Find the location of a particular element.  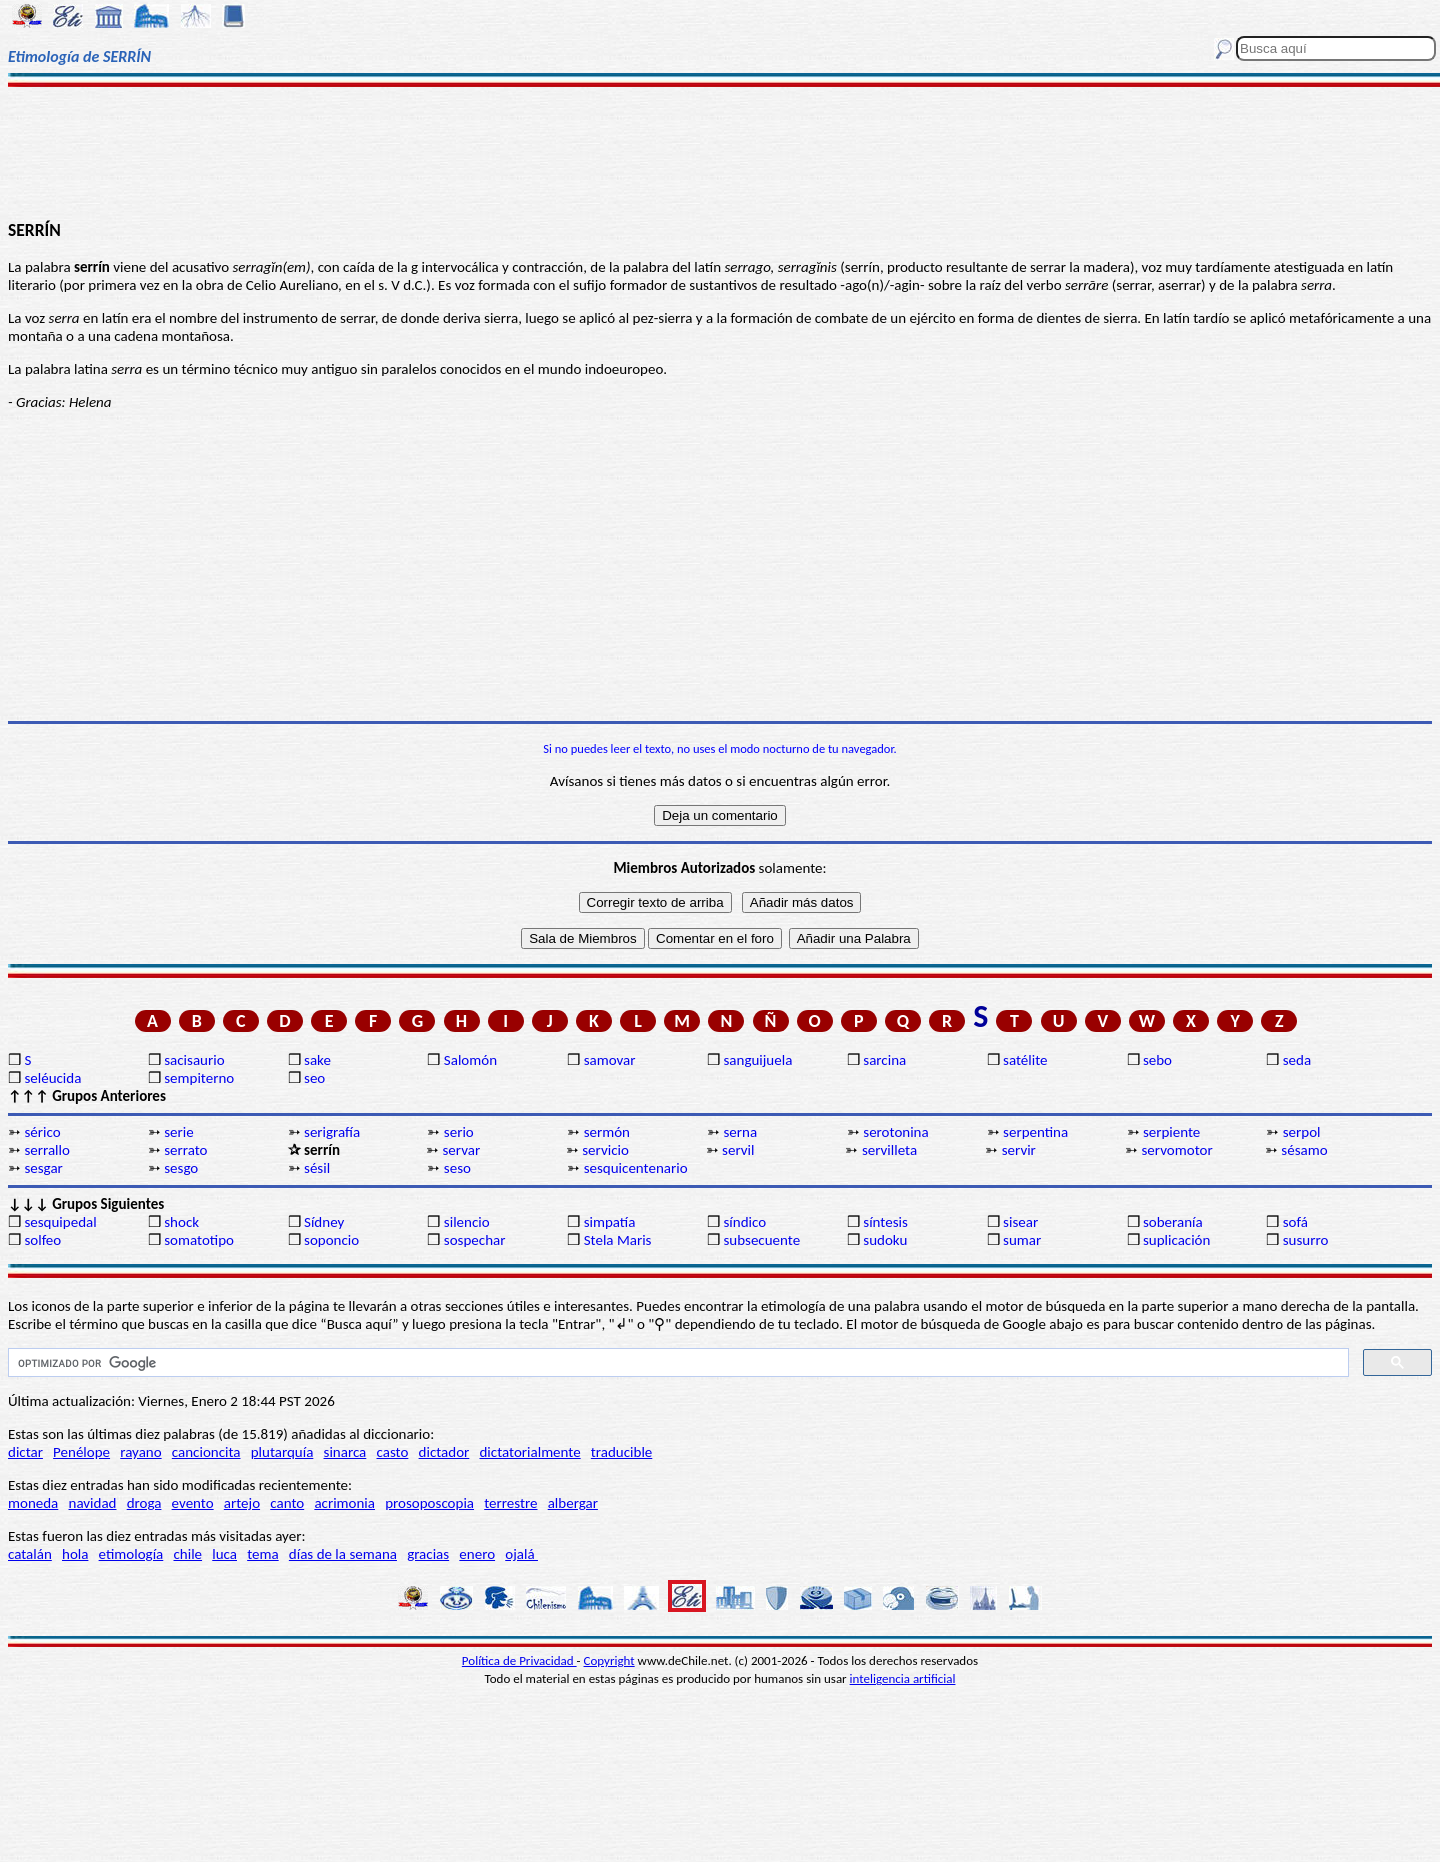

chile is located at coordinates (187, 1554).